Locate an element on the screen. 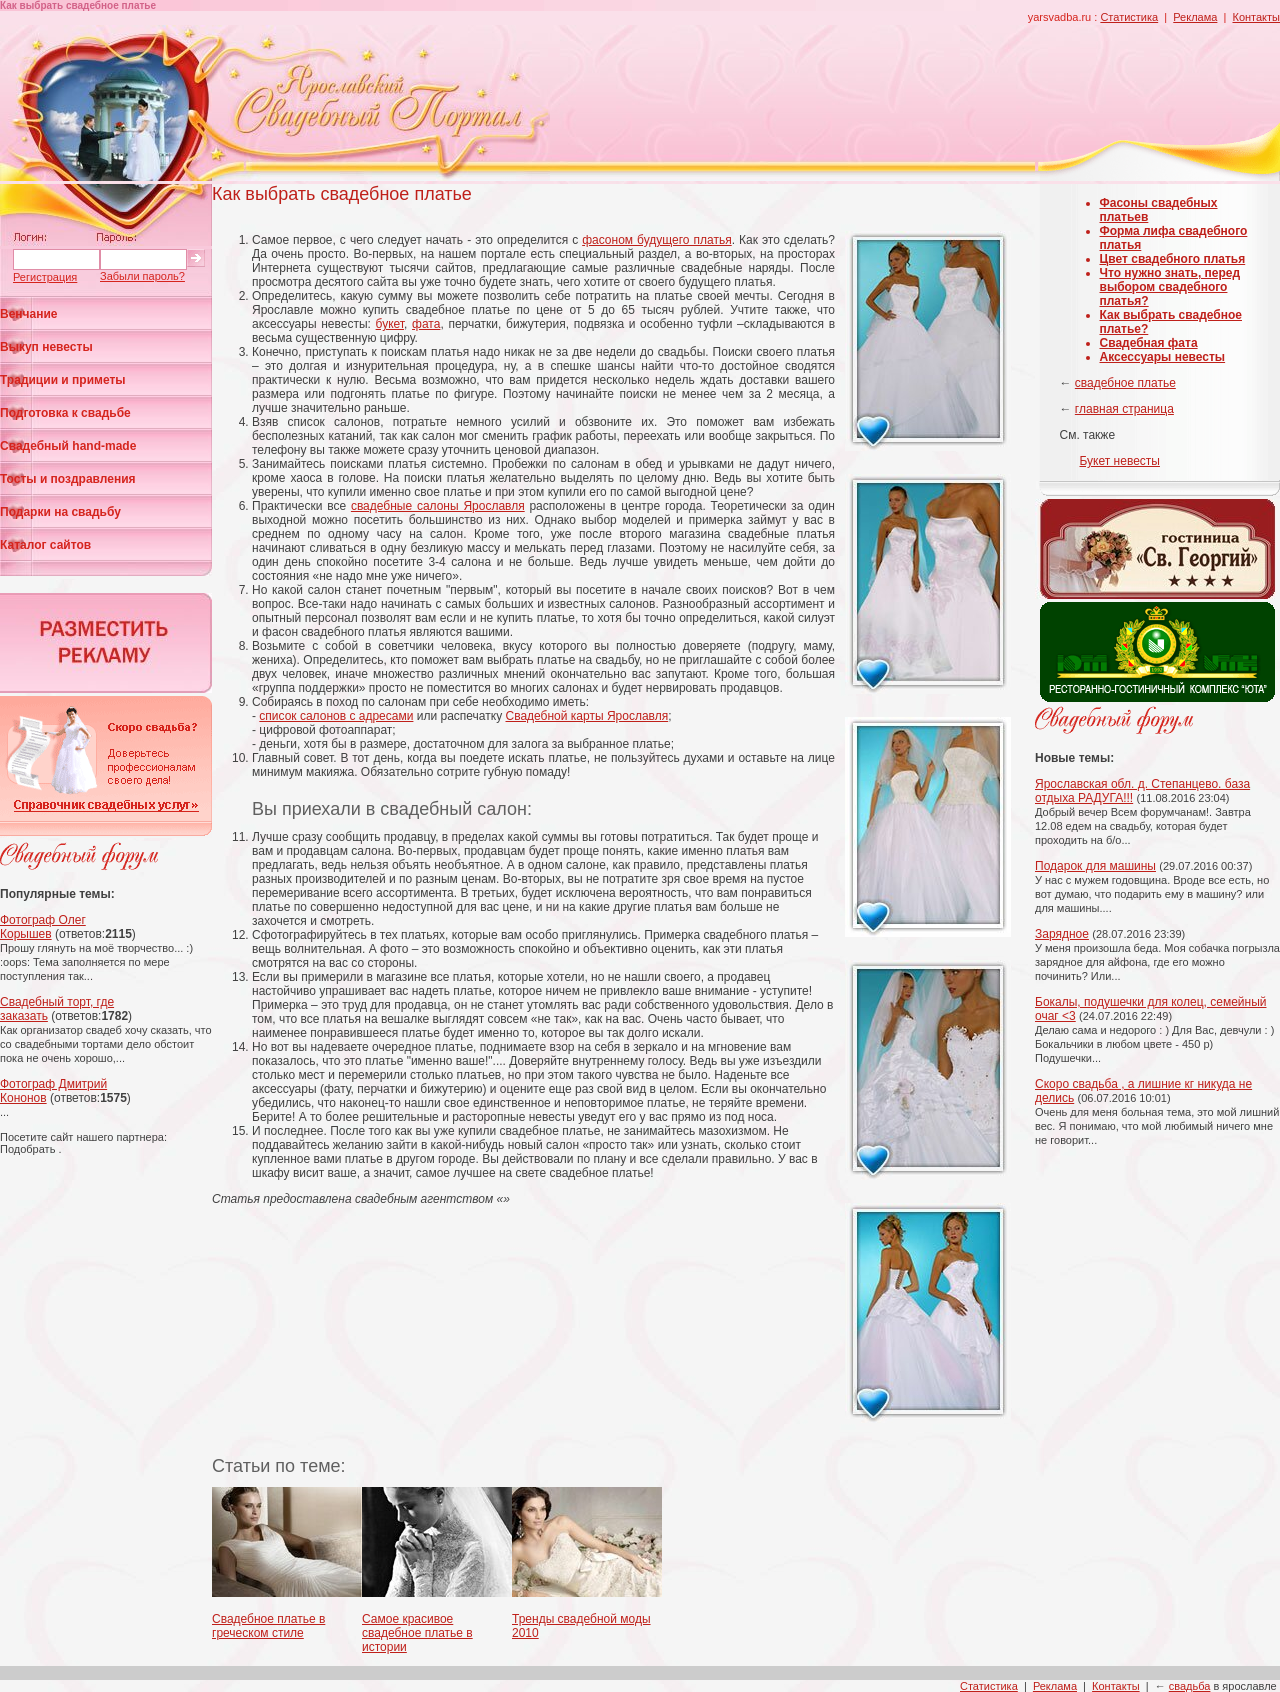  свадьба is located at coordinates (1190, 1686).